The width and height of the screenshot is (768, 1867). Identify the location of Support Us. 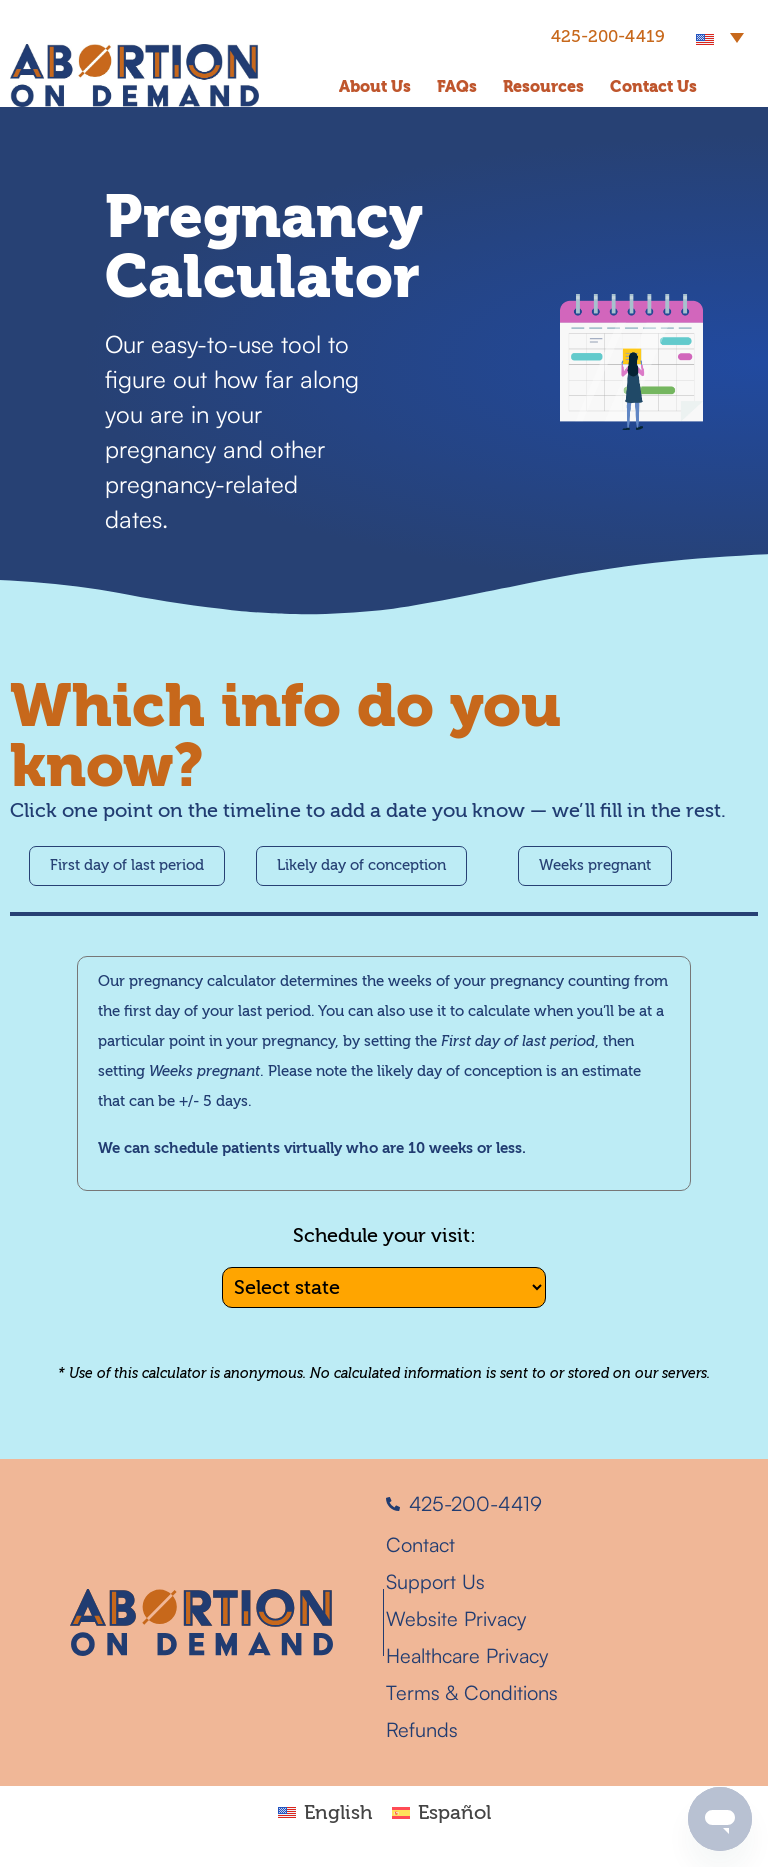
(435, 1581).